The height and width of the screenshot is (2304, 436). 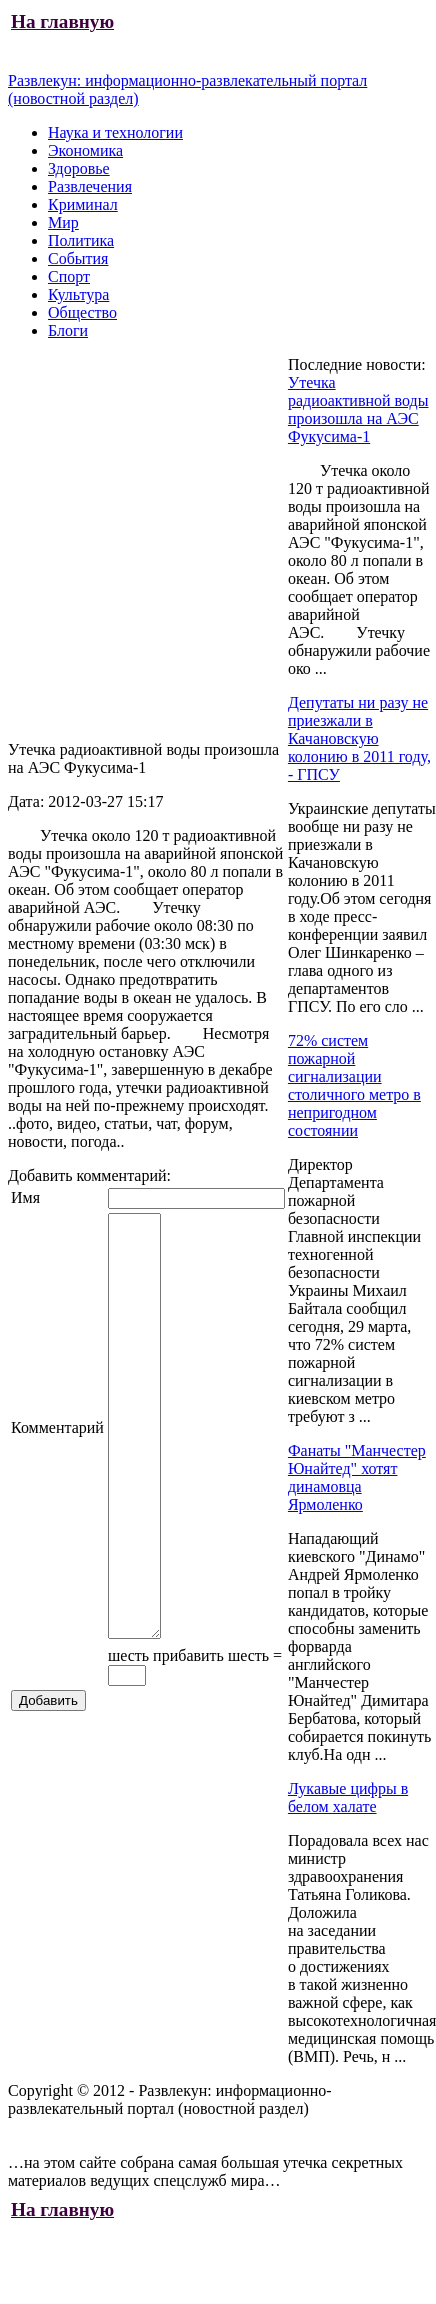 What do you see at coordinates (83, 204) in the screenshot?
I see `Криминал` at bounding box center [83, 204].